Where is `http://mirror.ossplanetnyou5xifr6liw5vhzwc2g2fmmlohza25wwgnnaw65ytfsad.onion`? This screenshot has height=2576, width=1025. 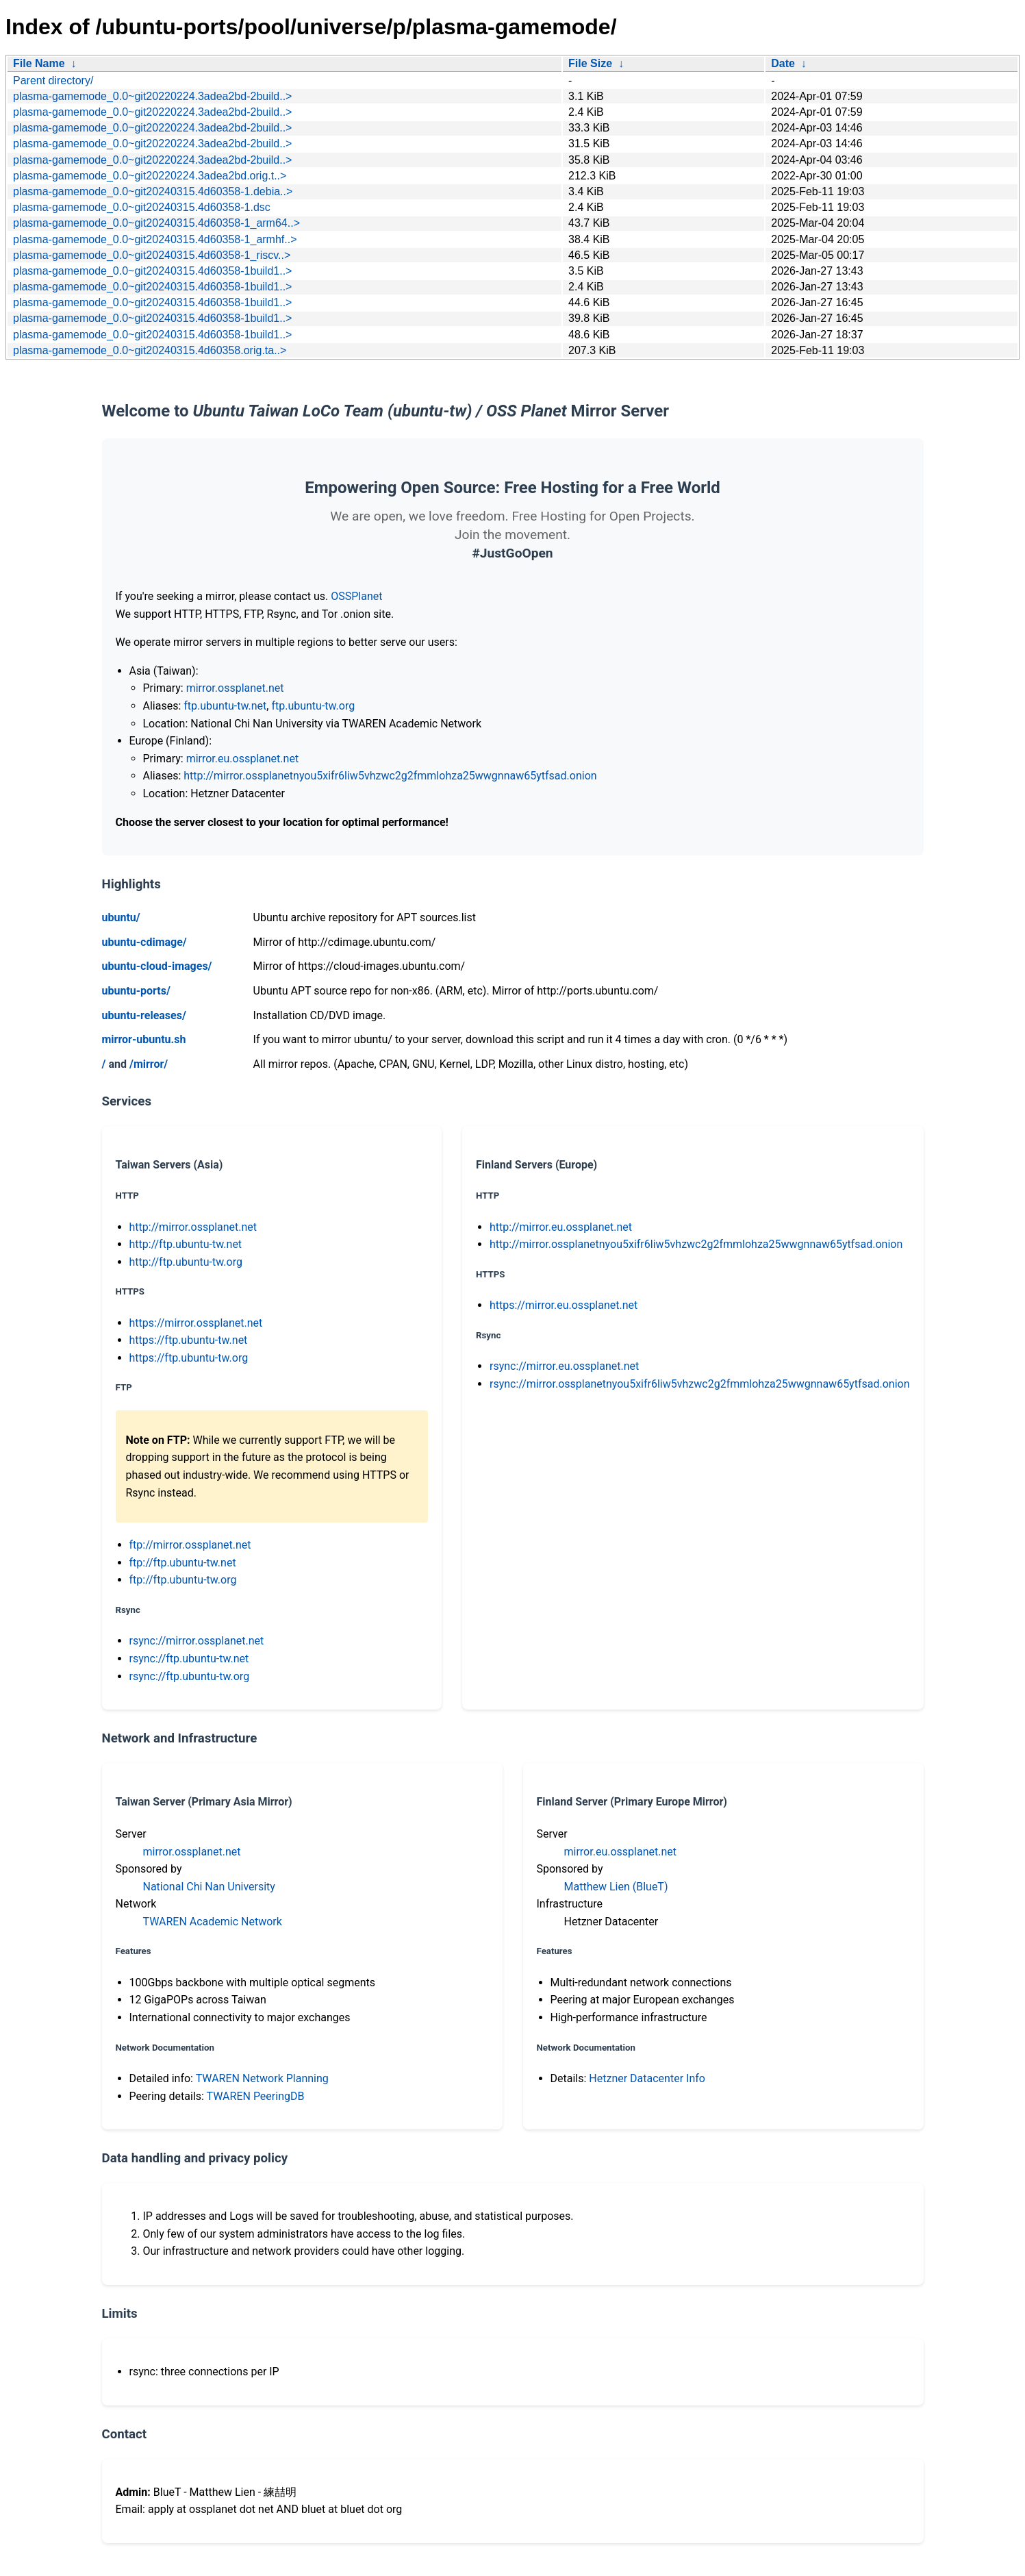 http://mirror.ossplanetnyou5xifr6liw5vhzwc2g2fmmlohza25wwgnnaw65ytfsad.onion is located at coordinates (390, 775).